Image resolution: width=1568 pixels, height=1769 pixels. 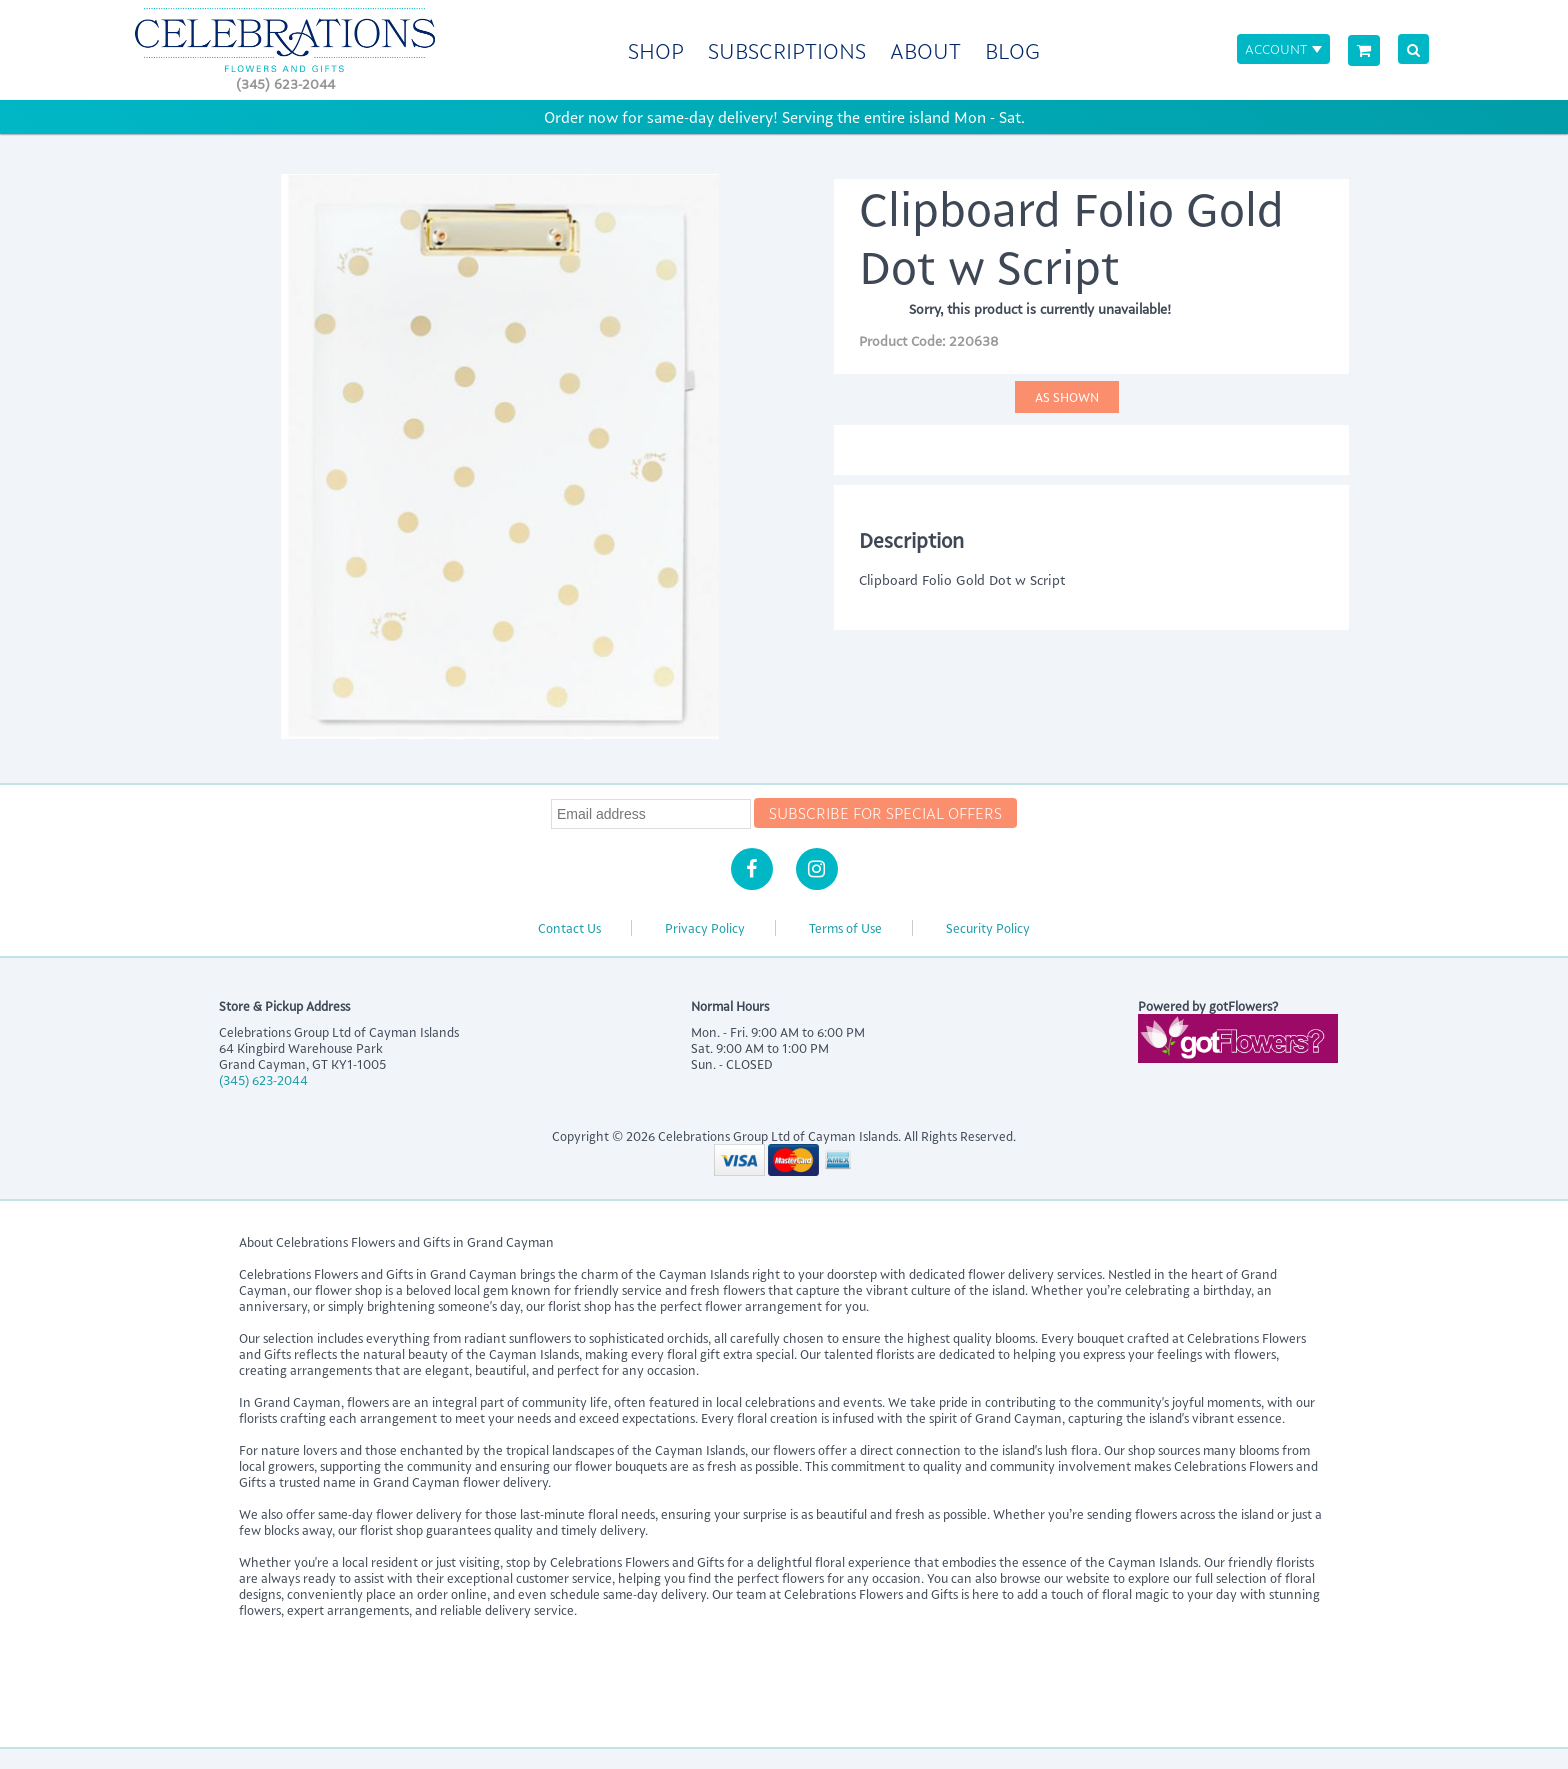 What do you see at coordinates (285, 83) in the screenshot?
I see `(345) 623-2044` at bounding box center [285, 83].